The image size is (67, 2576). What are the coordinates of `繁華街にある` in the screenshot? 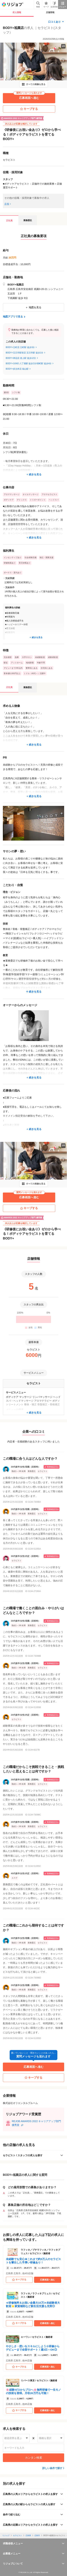 It's located at (32, 668).